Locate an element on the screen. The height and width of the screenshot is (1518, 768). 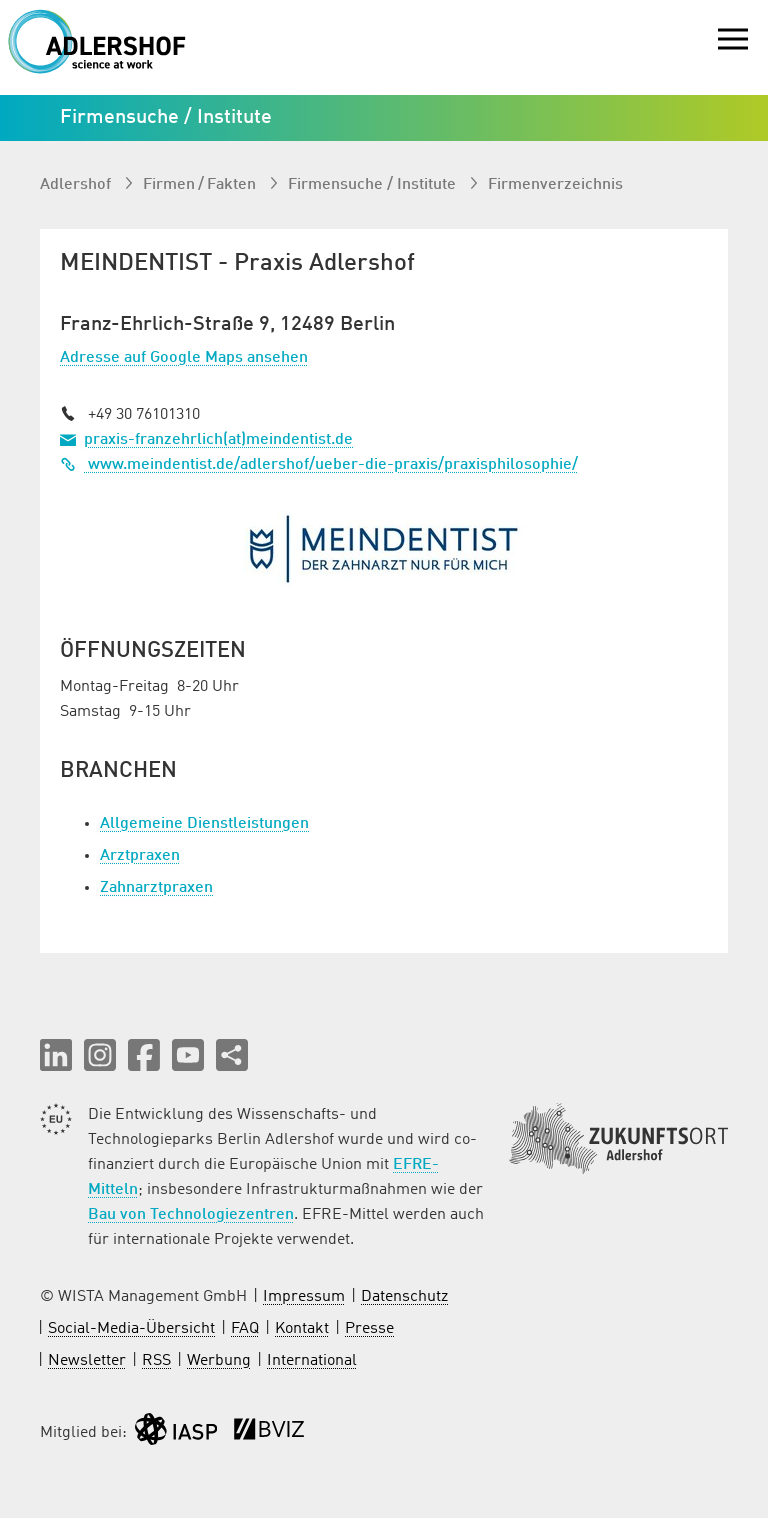
Firmen­suche / Institute is located at coordinates (374, 185).